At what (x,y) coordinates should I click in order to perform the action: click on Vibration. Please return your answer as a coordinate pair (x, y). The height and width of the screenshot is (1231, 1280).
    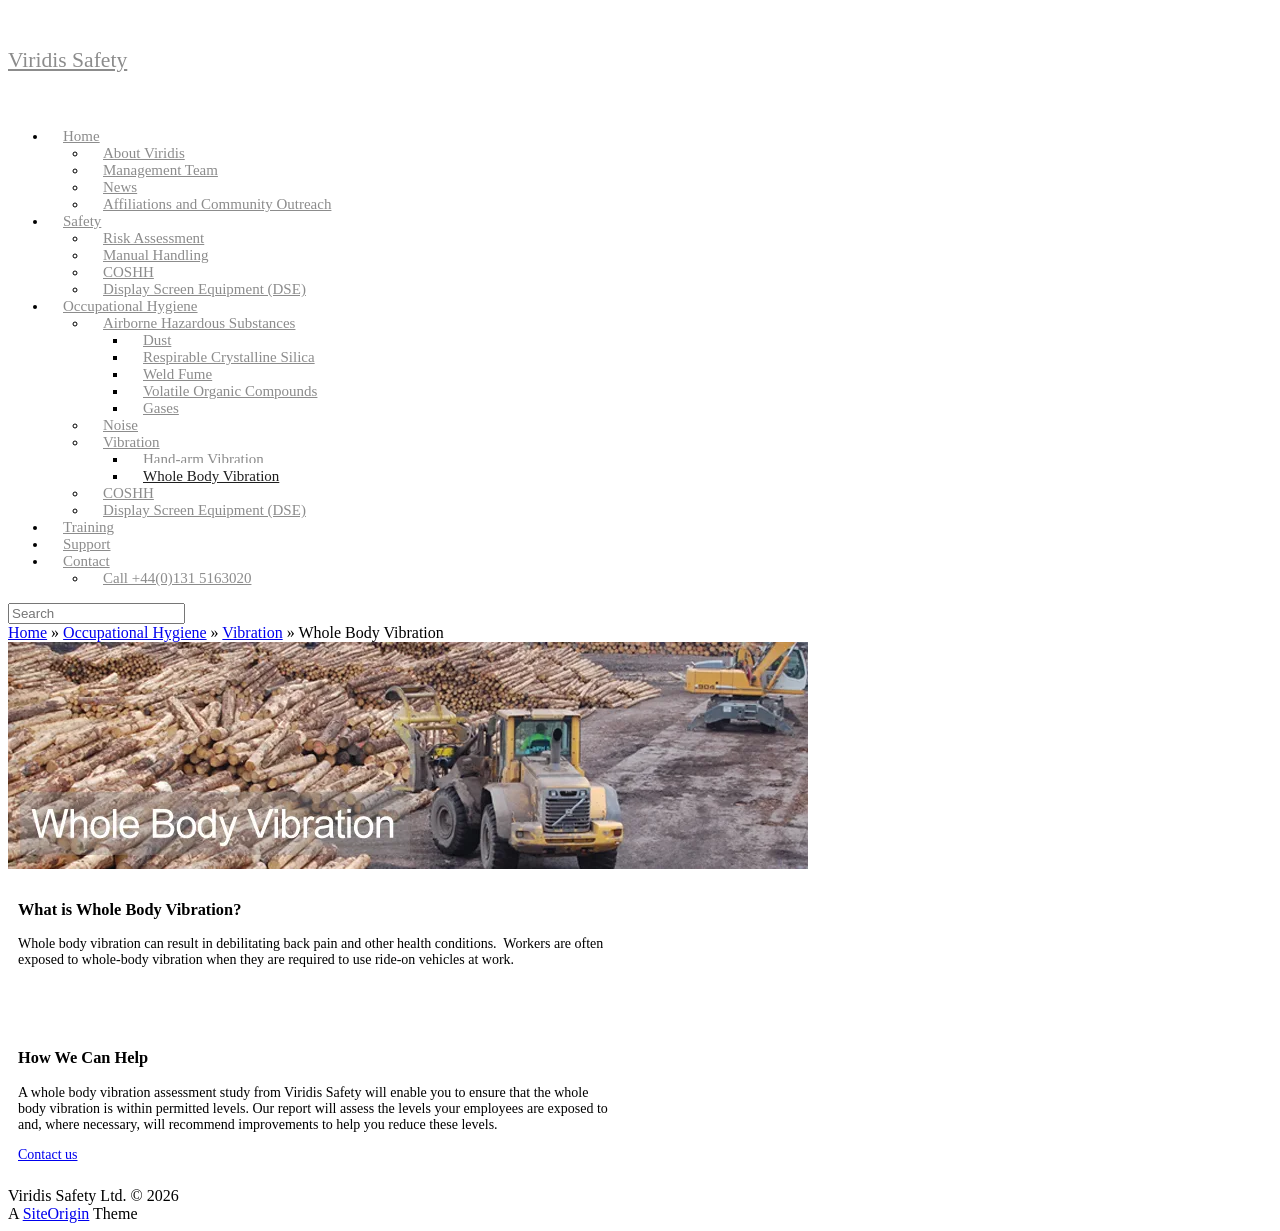
    Looking at the image, I should click on (131, 442).